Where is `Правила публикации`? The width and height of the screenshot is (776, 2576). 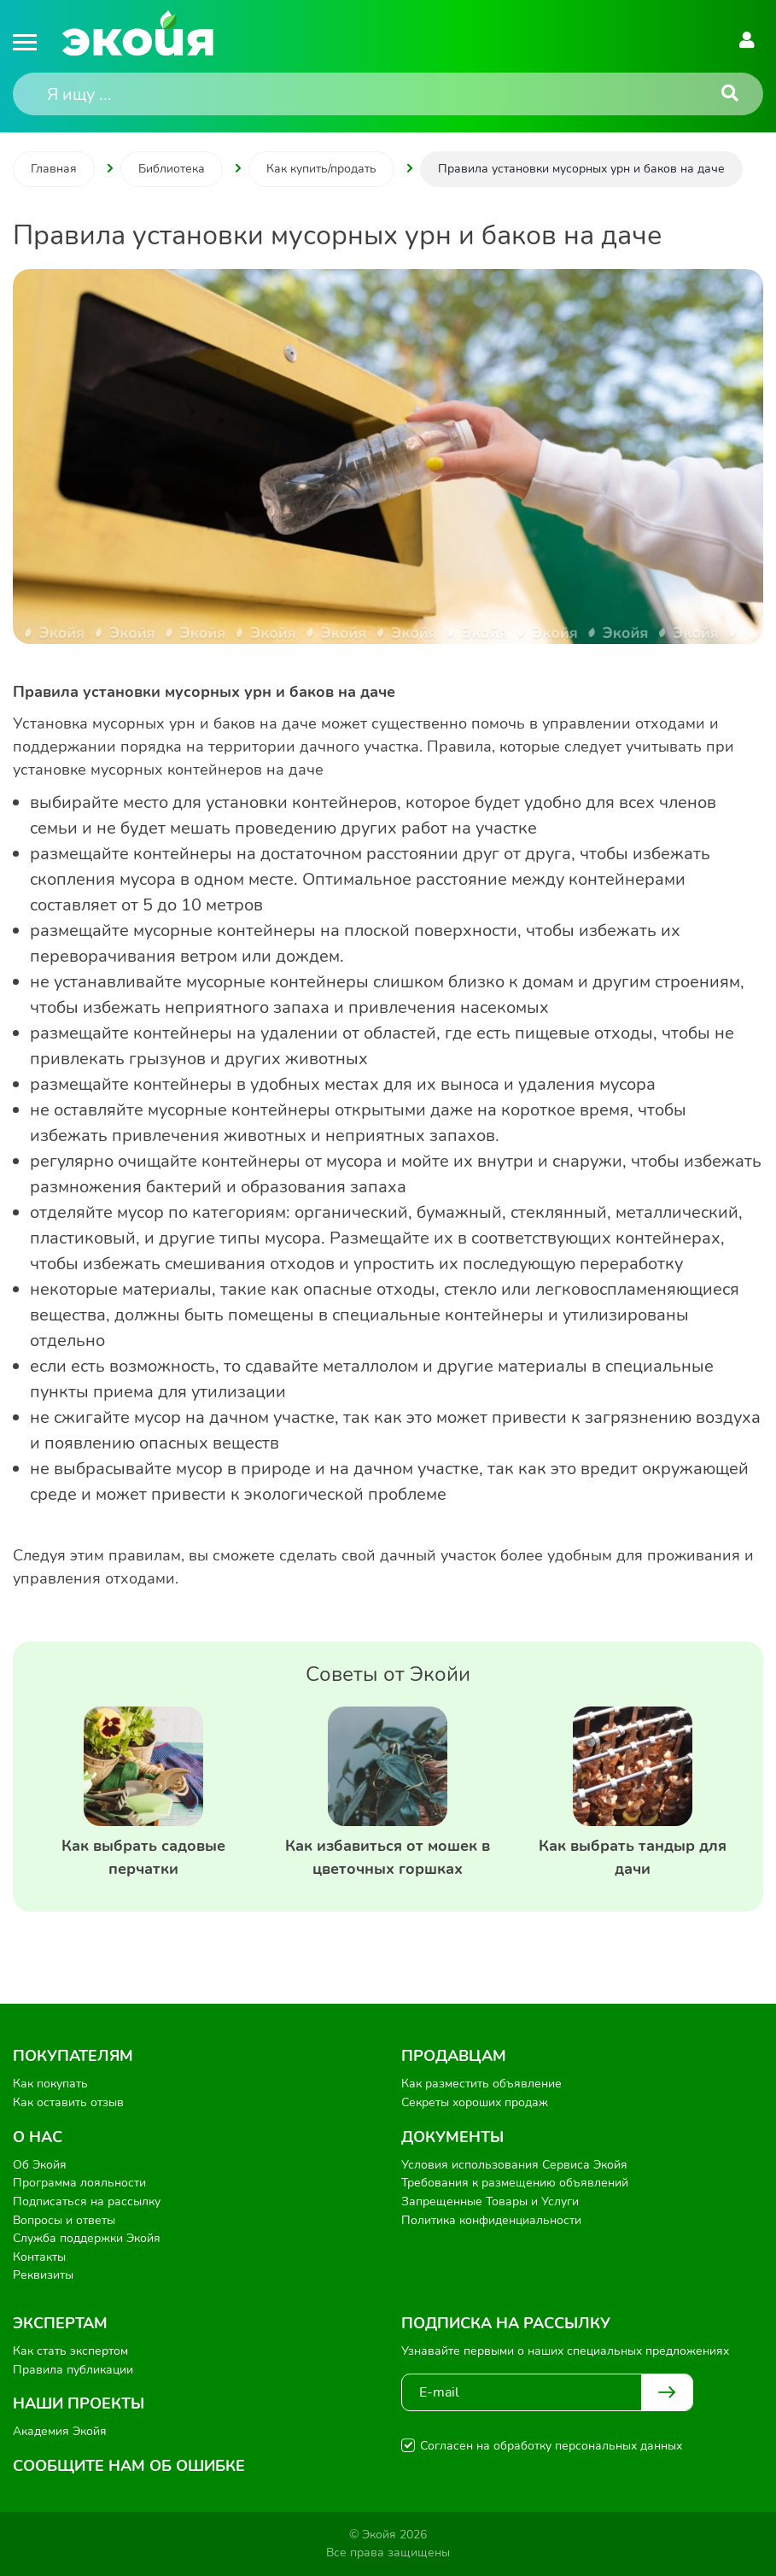
Правила публикации is located at coordinates (73, 2370).